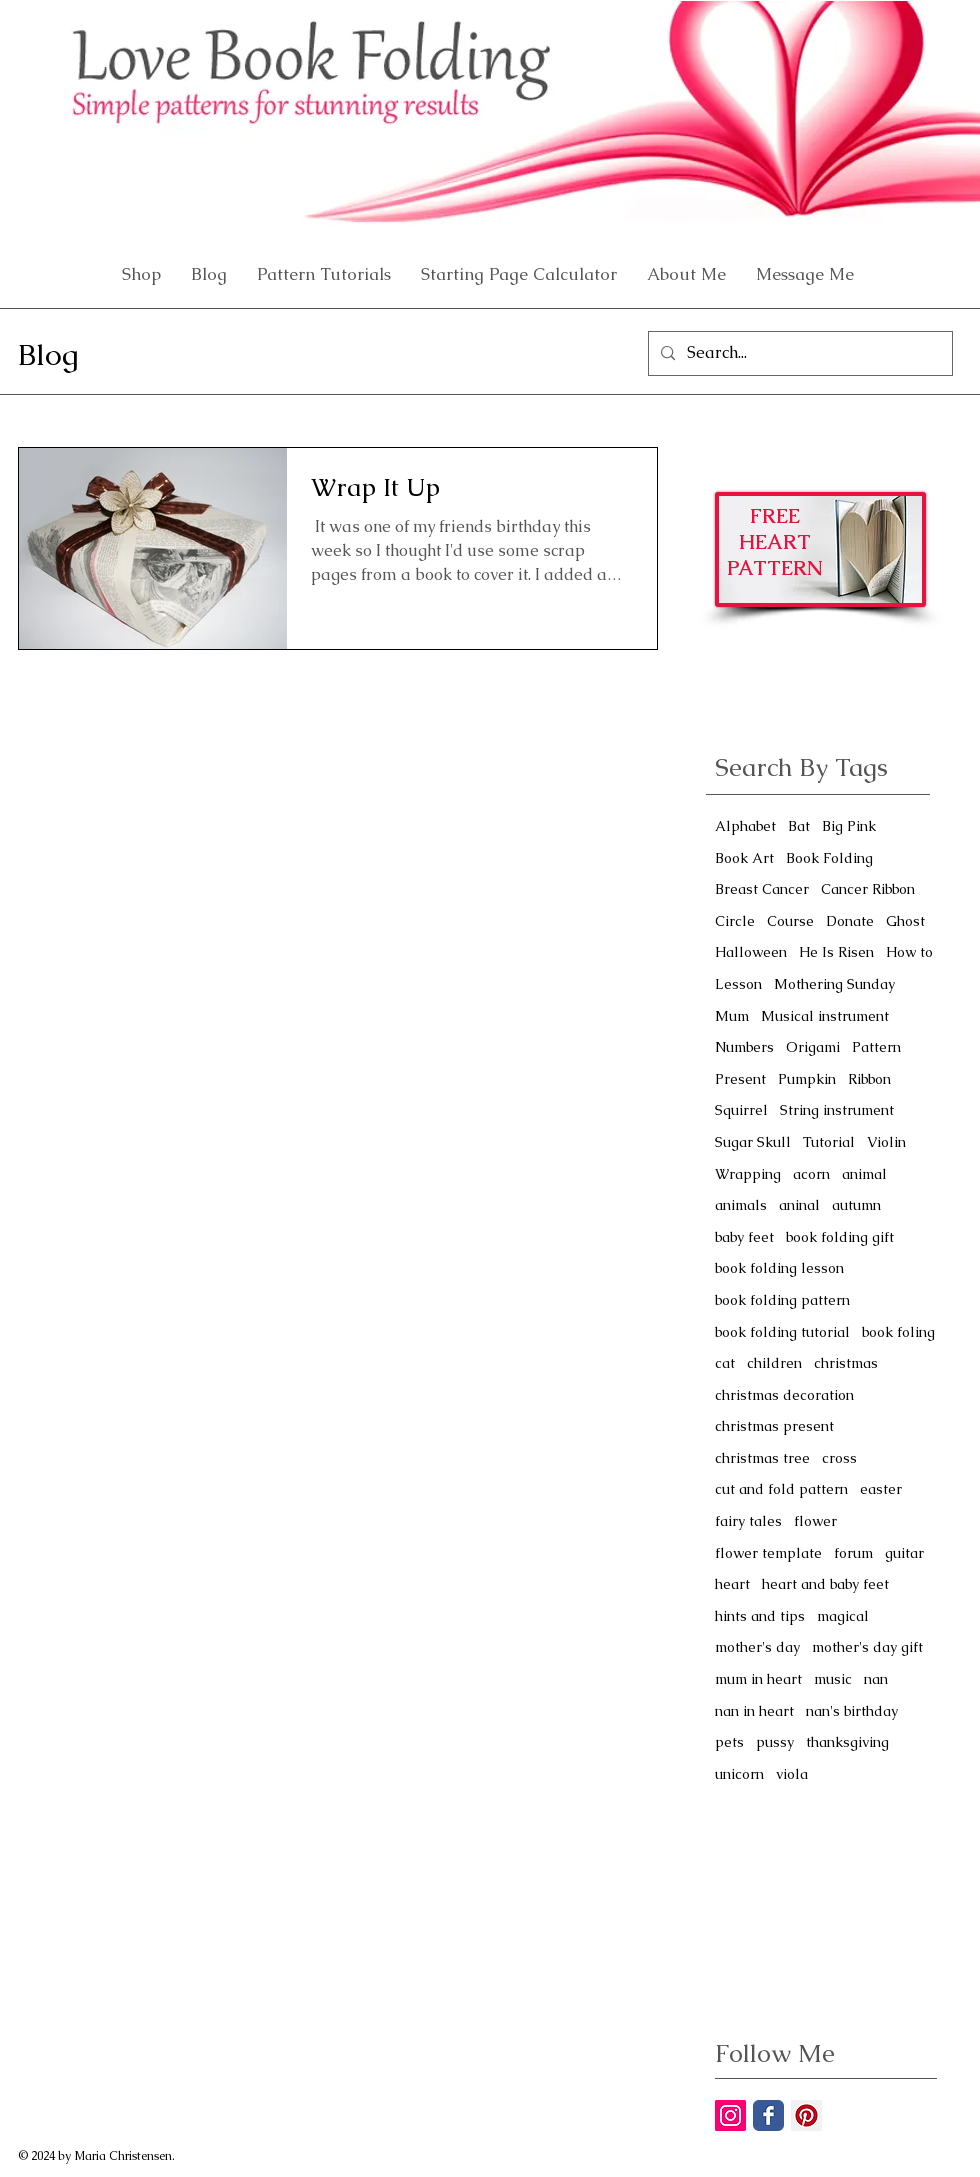 Image resolution: width=980 pixels, height=2177 pixels. What do you see at coordinates (762, 889) in the screenshot?
I see `Breast Cancer` at bounding box center [762, 889].